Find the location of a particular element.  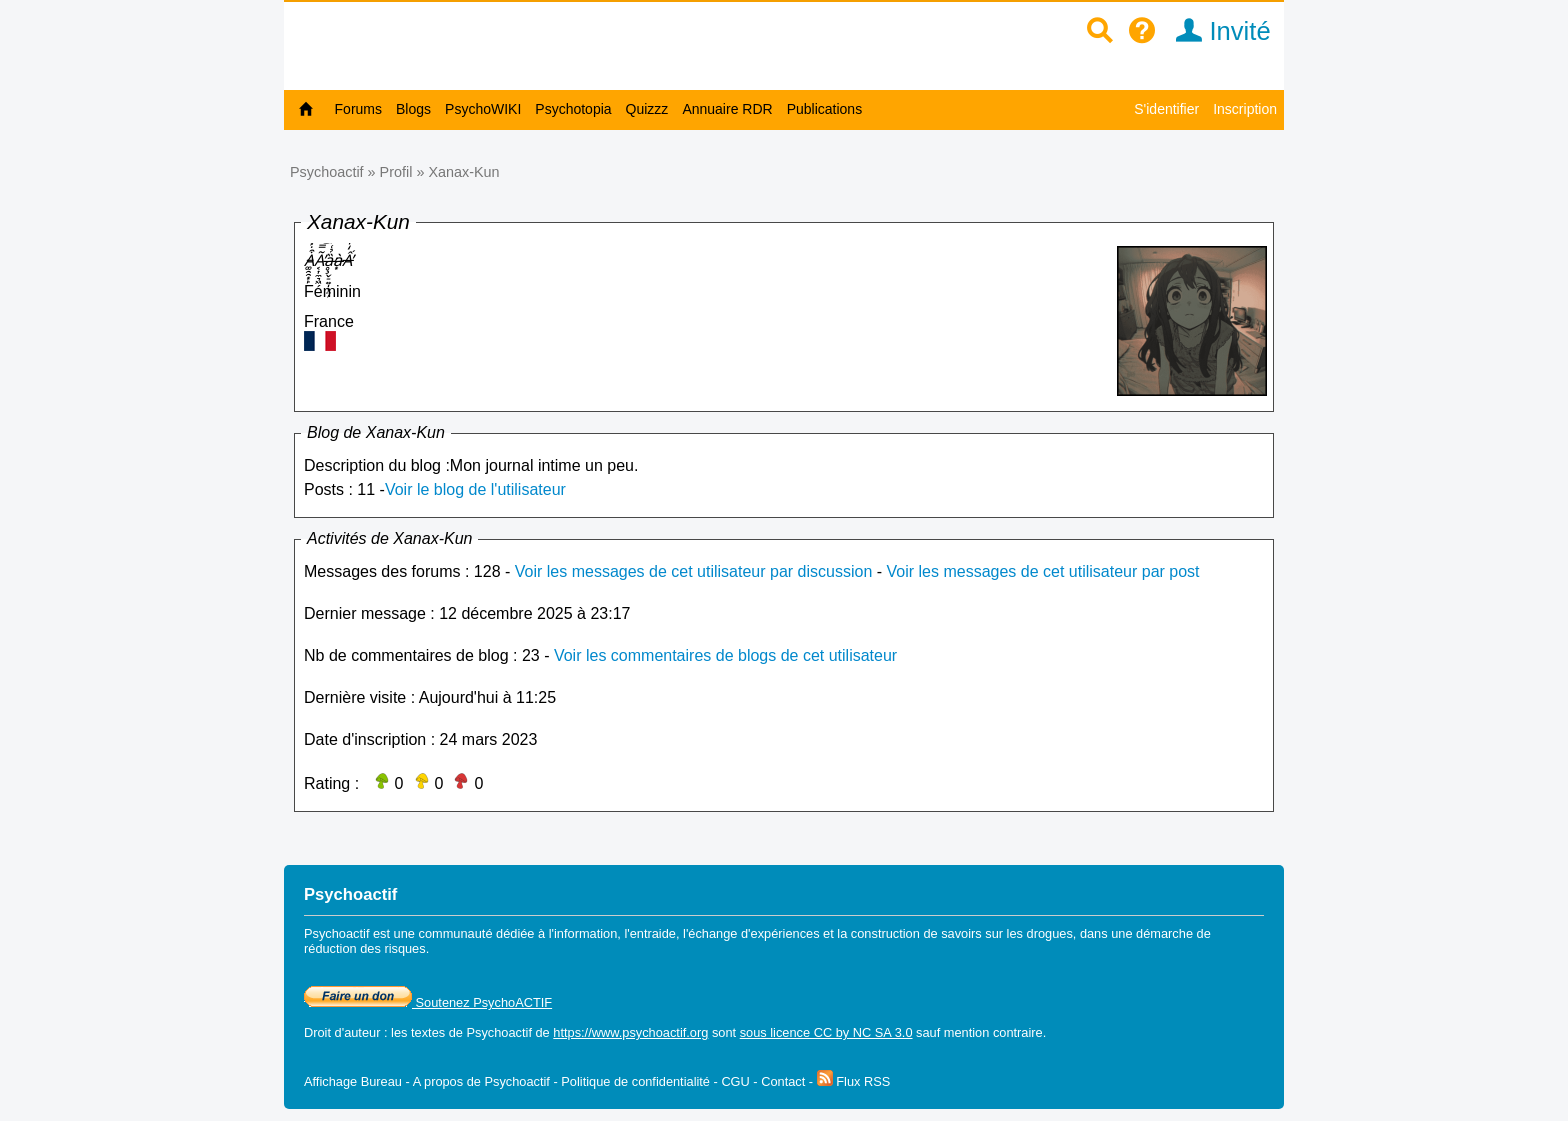

S'identifier is located at coordinates (1166, 109).